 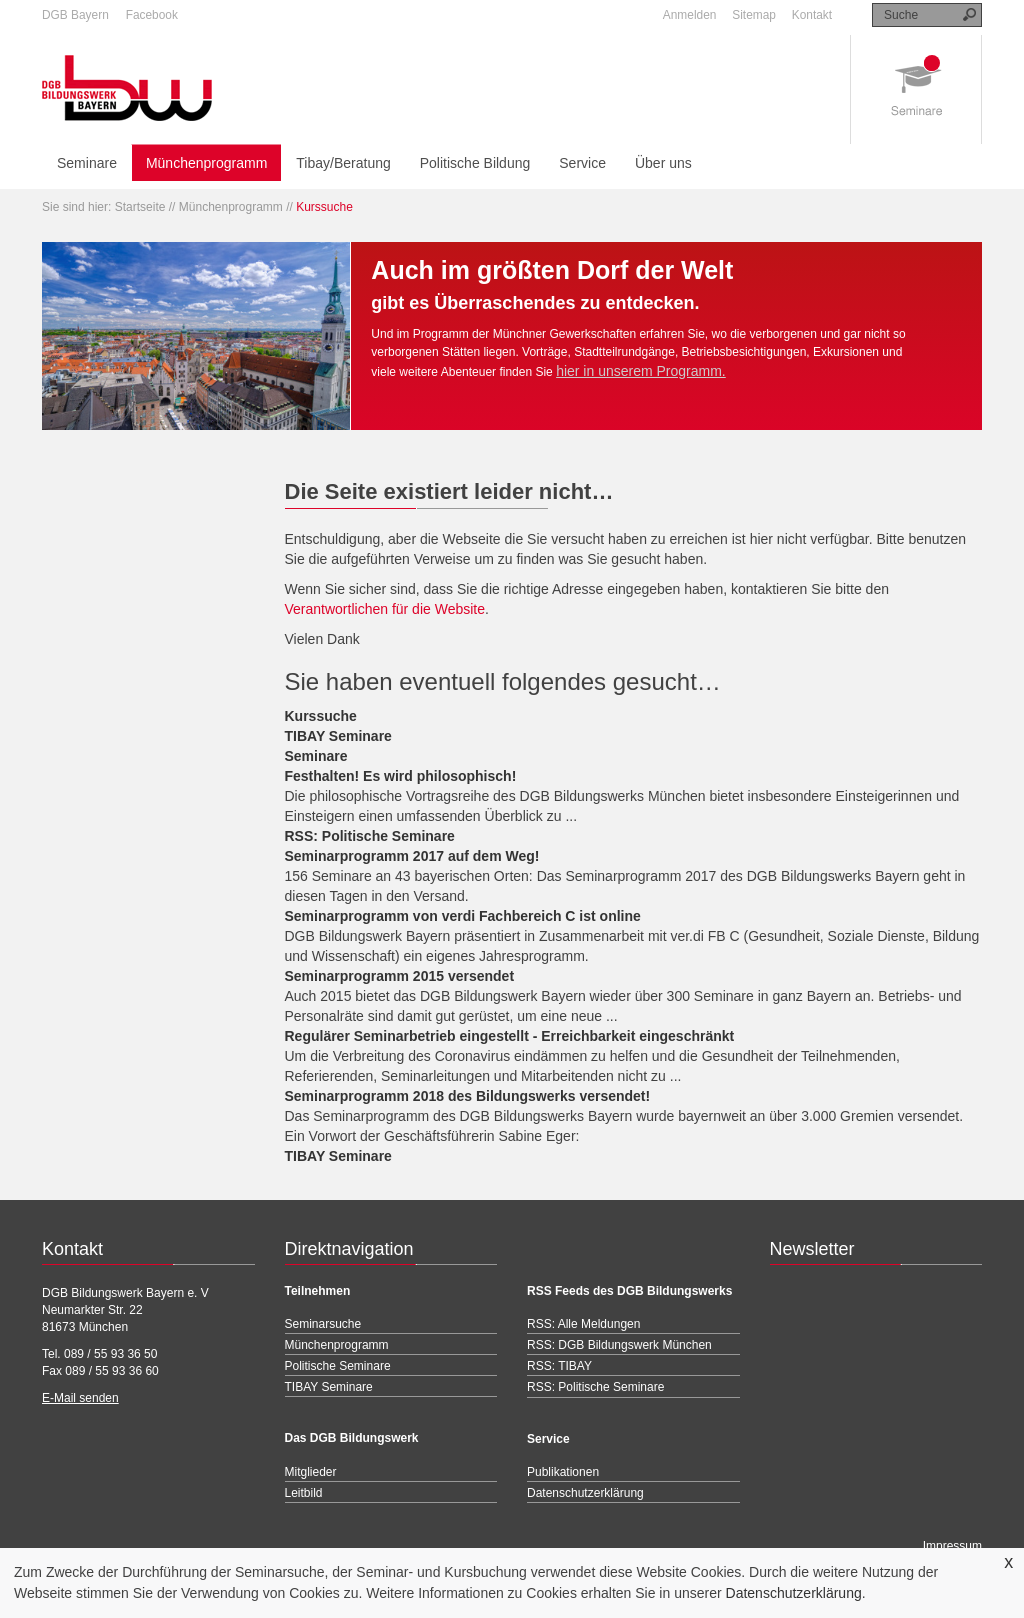 What do you see at coordinates (87, 163) in the screenshot?
I see `Seminare` at bounding box center [87, 163].